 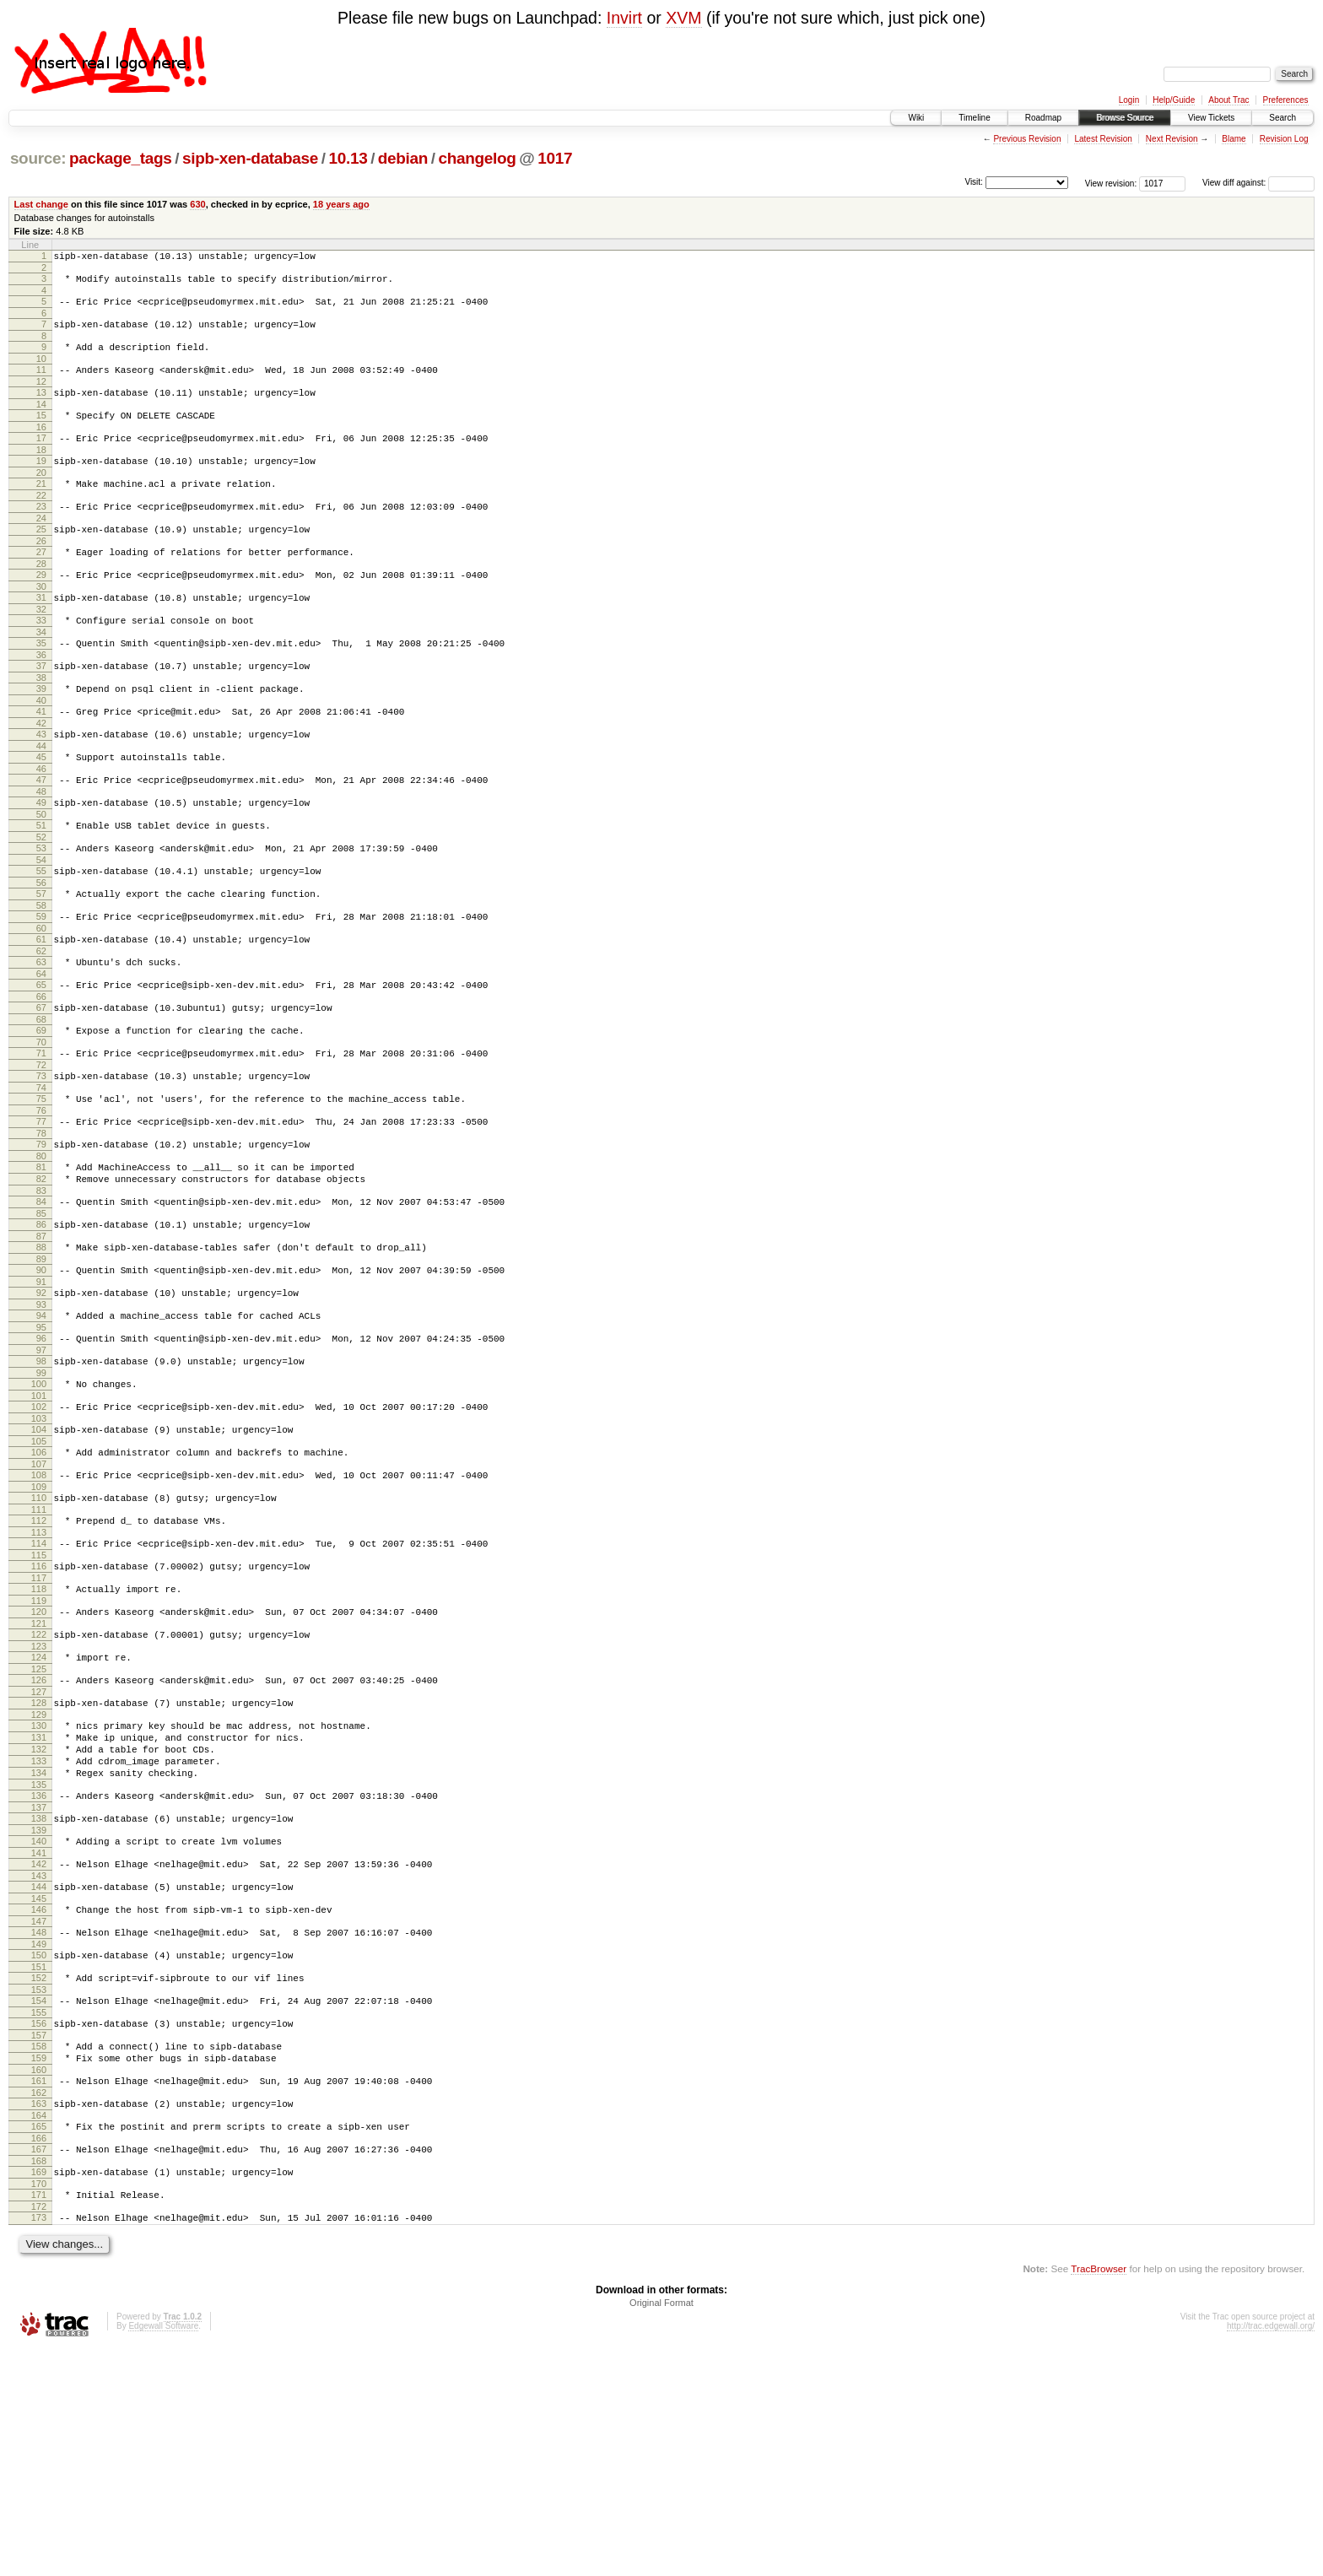 I want to click on 147, so click(x=38, y=2114).